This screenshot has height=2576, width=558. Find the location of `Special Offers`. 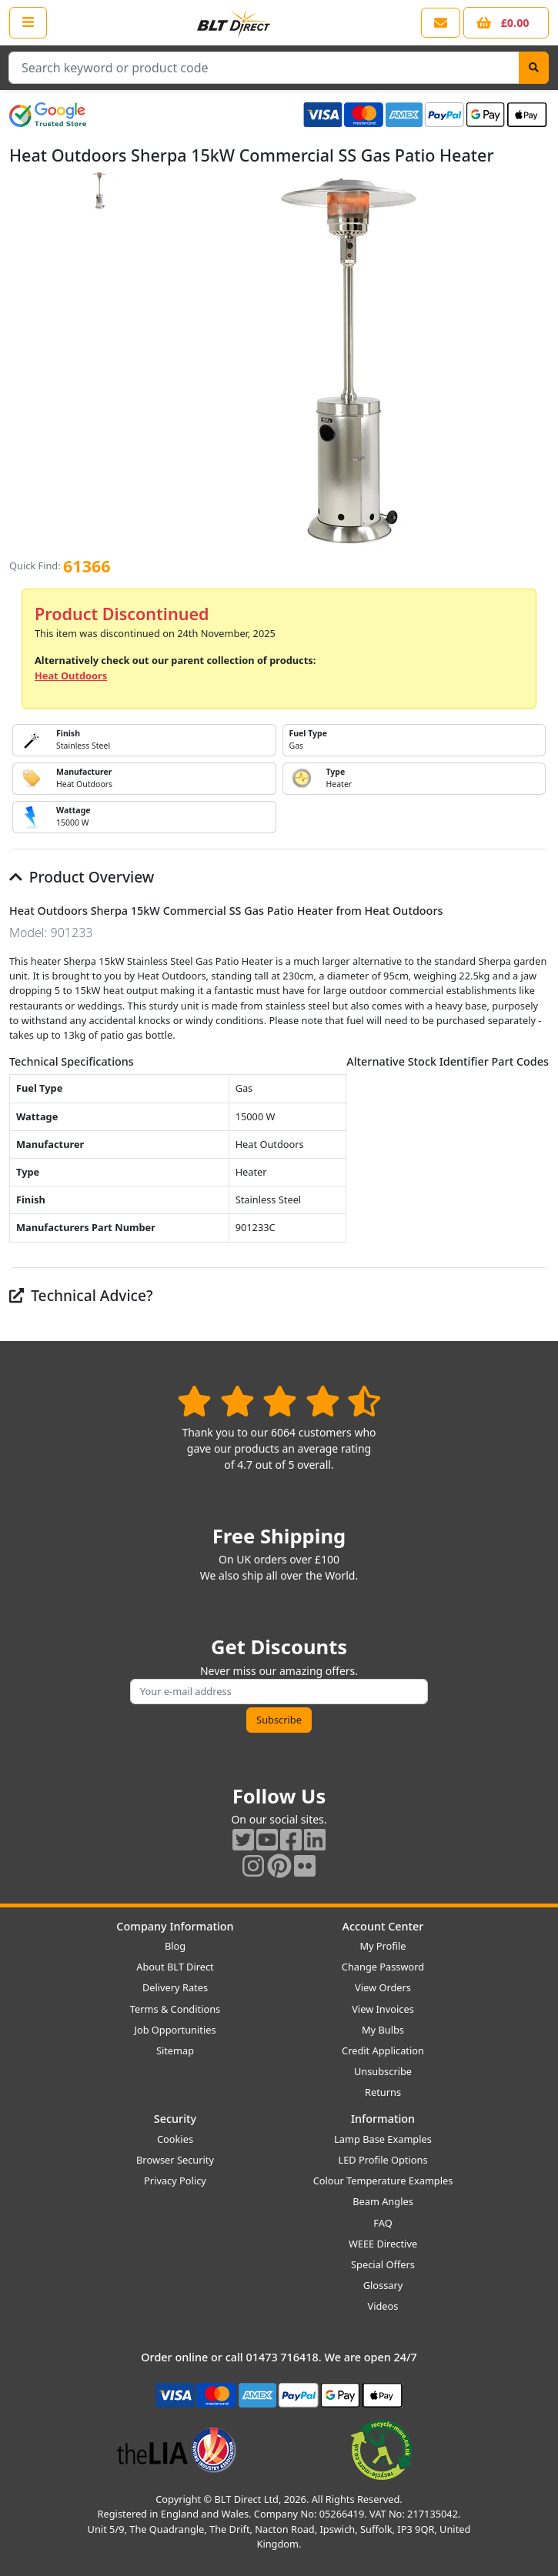

Special Offers is located at coordinates (383, 2264).